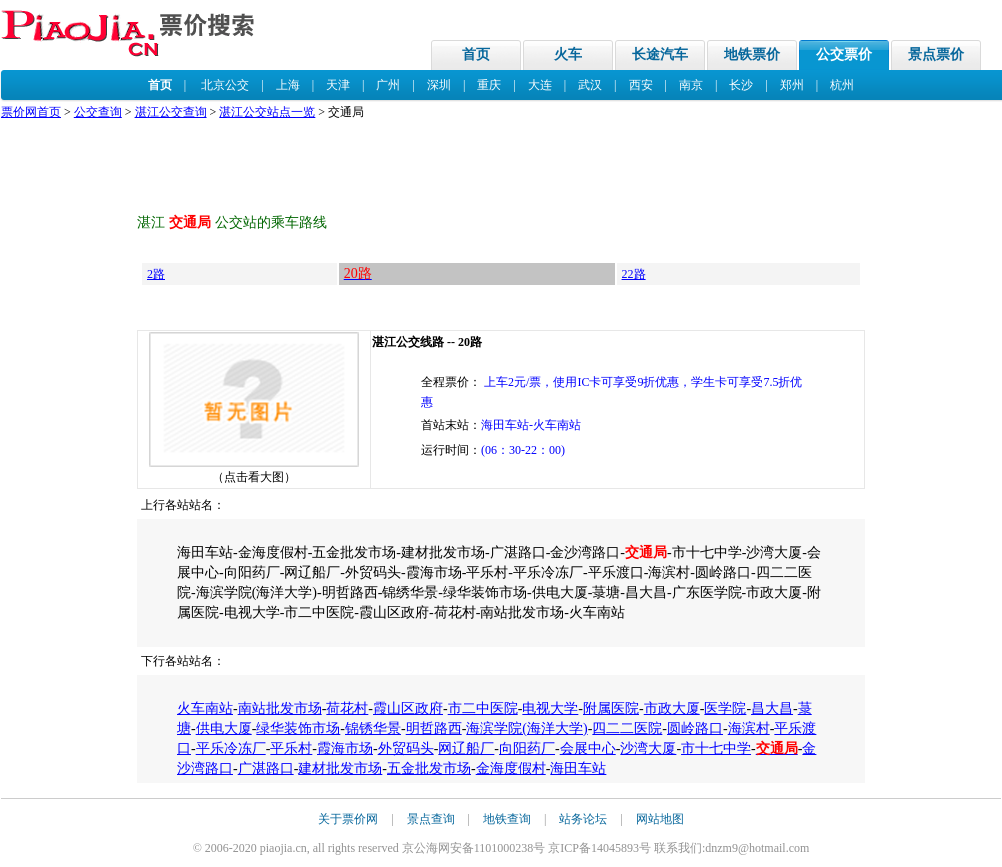  Describe the element at coordinates (540, 85) in the screenshot. I see `大连` at that location.